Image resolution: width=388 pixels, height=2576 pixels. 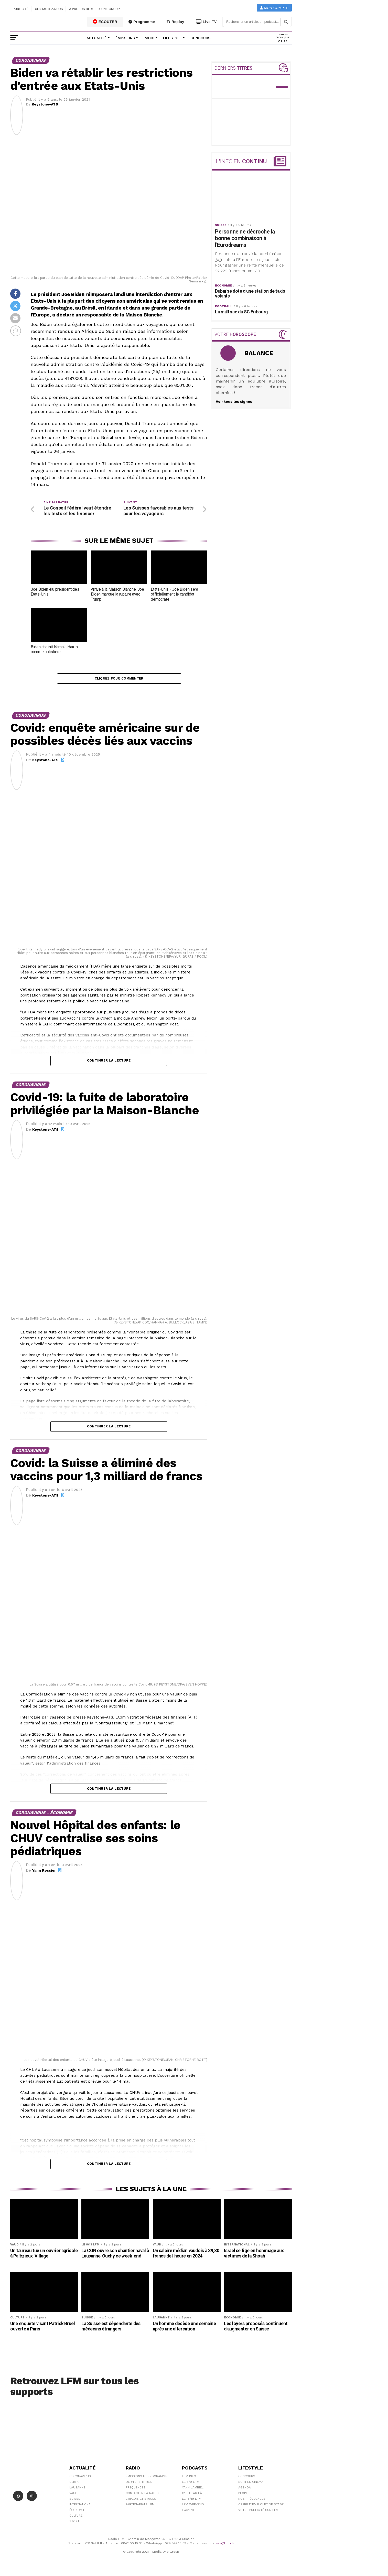 What do you see at coordinates (244, 2489) in the screenshot?
I see `Agenda` at bounding box center [244, 2489].